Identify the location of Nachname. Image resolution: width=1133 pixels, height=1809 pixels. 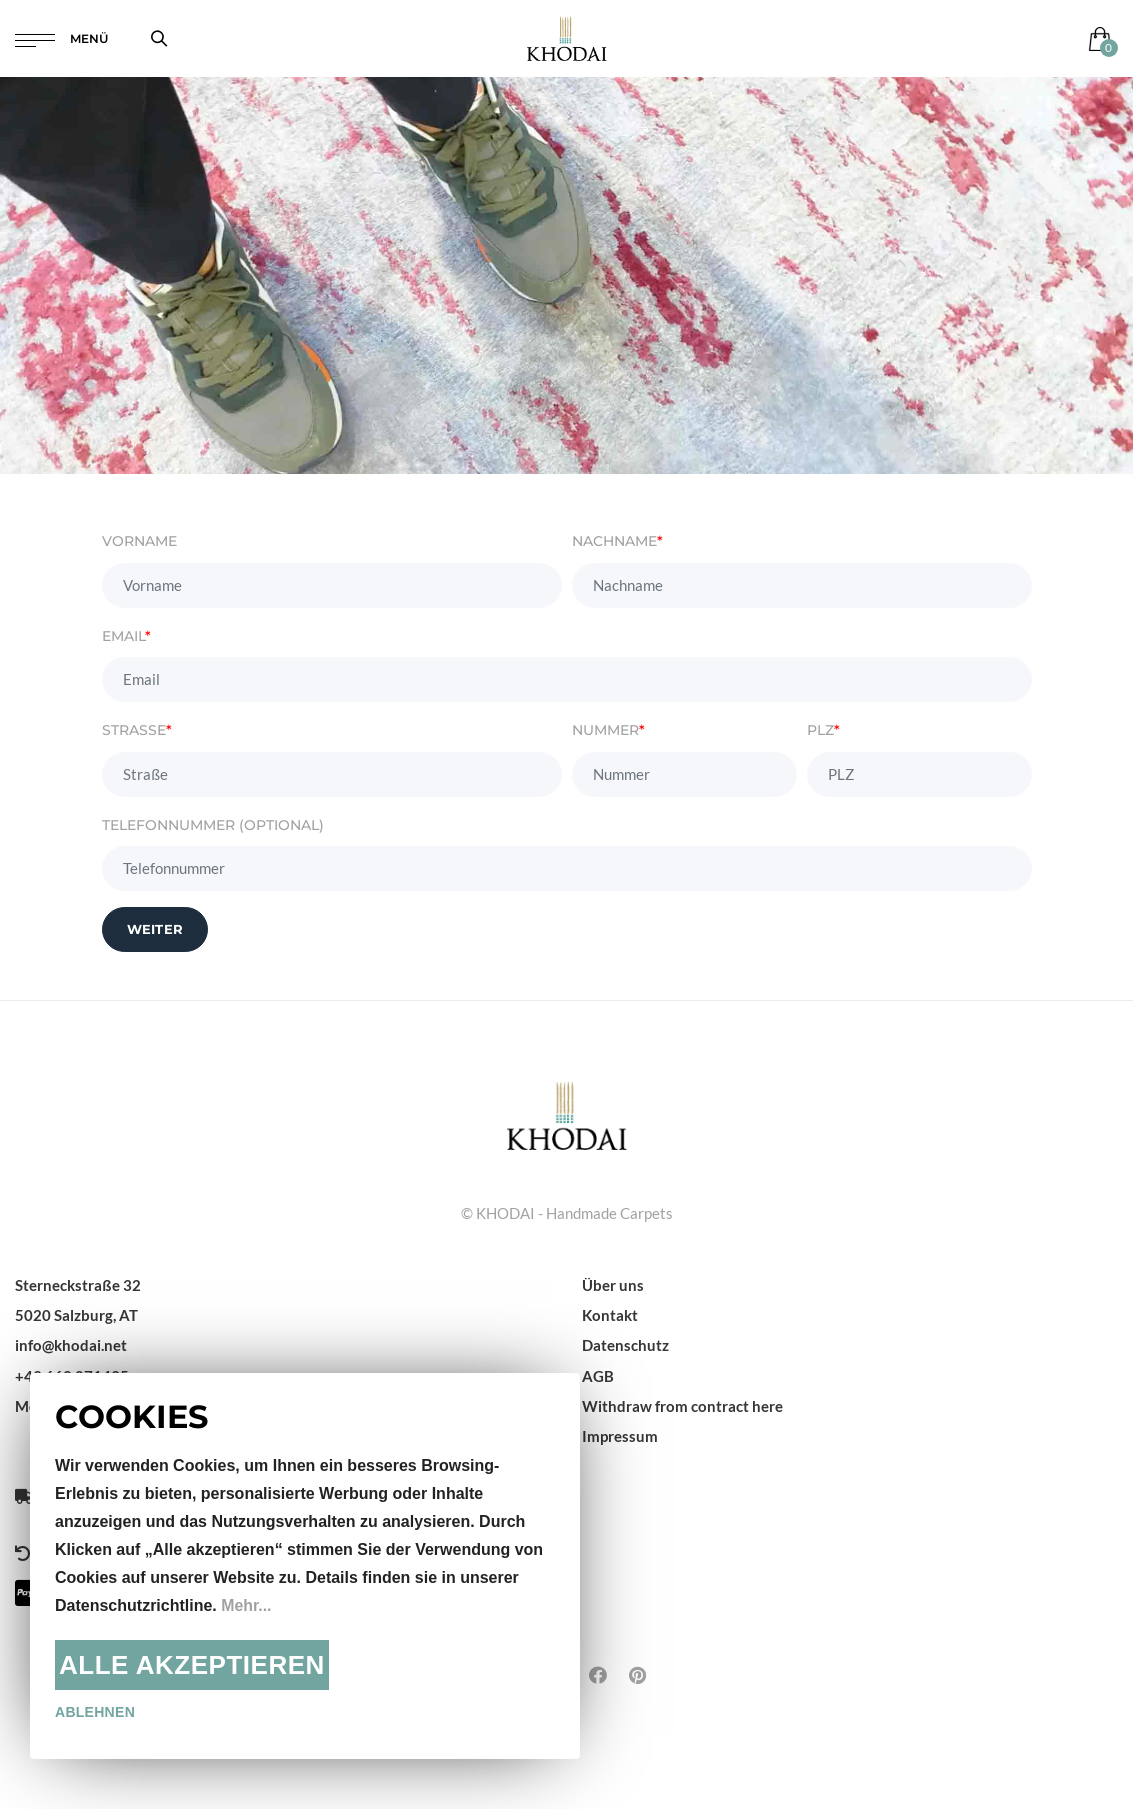
(617, 541).